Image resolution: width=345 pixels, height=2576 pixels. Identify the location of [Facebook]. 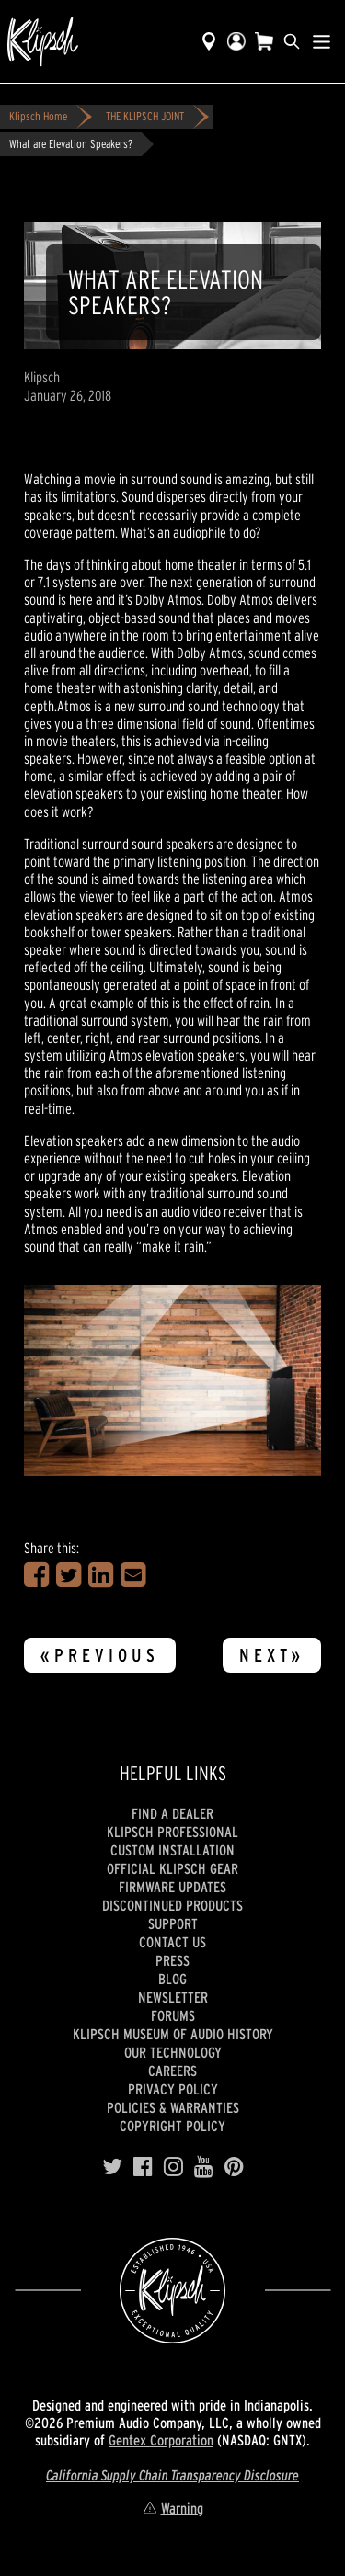
(143, 2167).